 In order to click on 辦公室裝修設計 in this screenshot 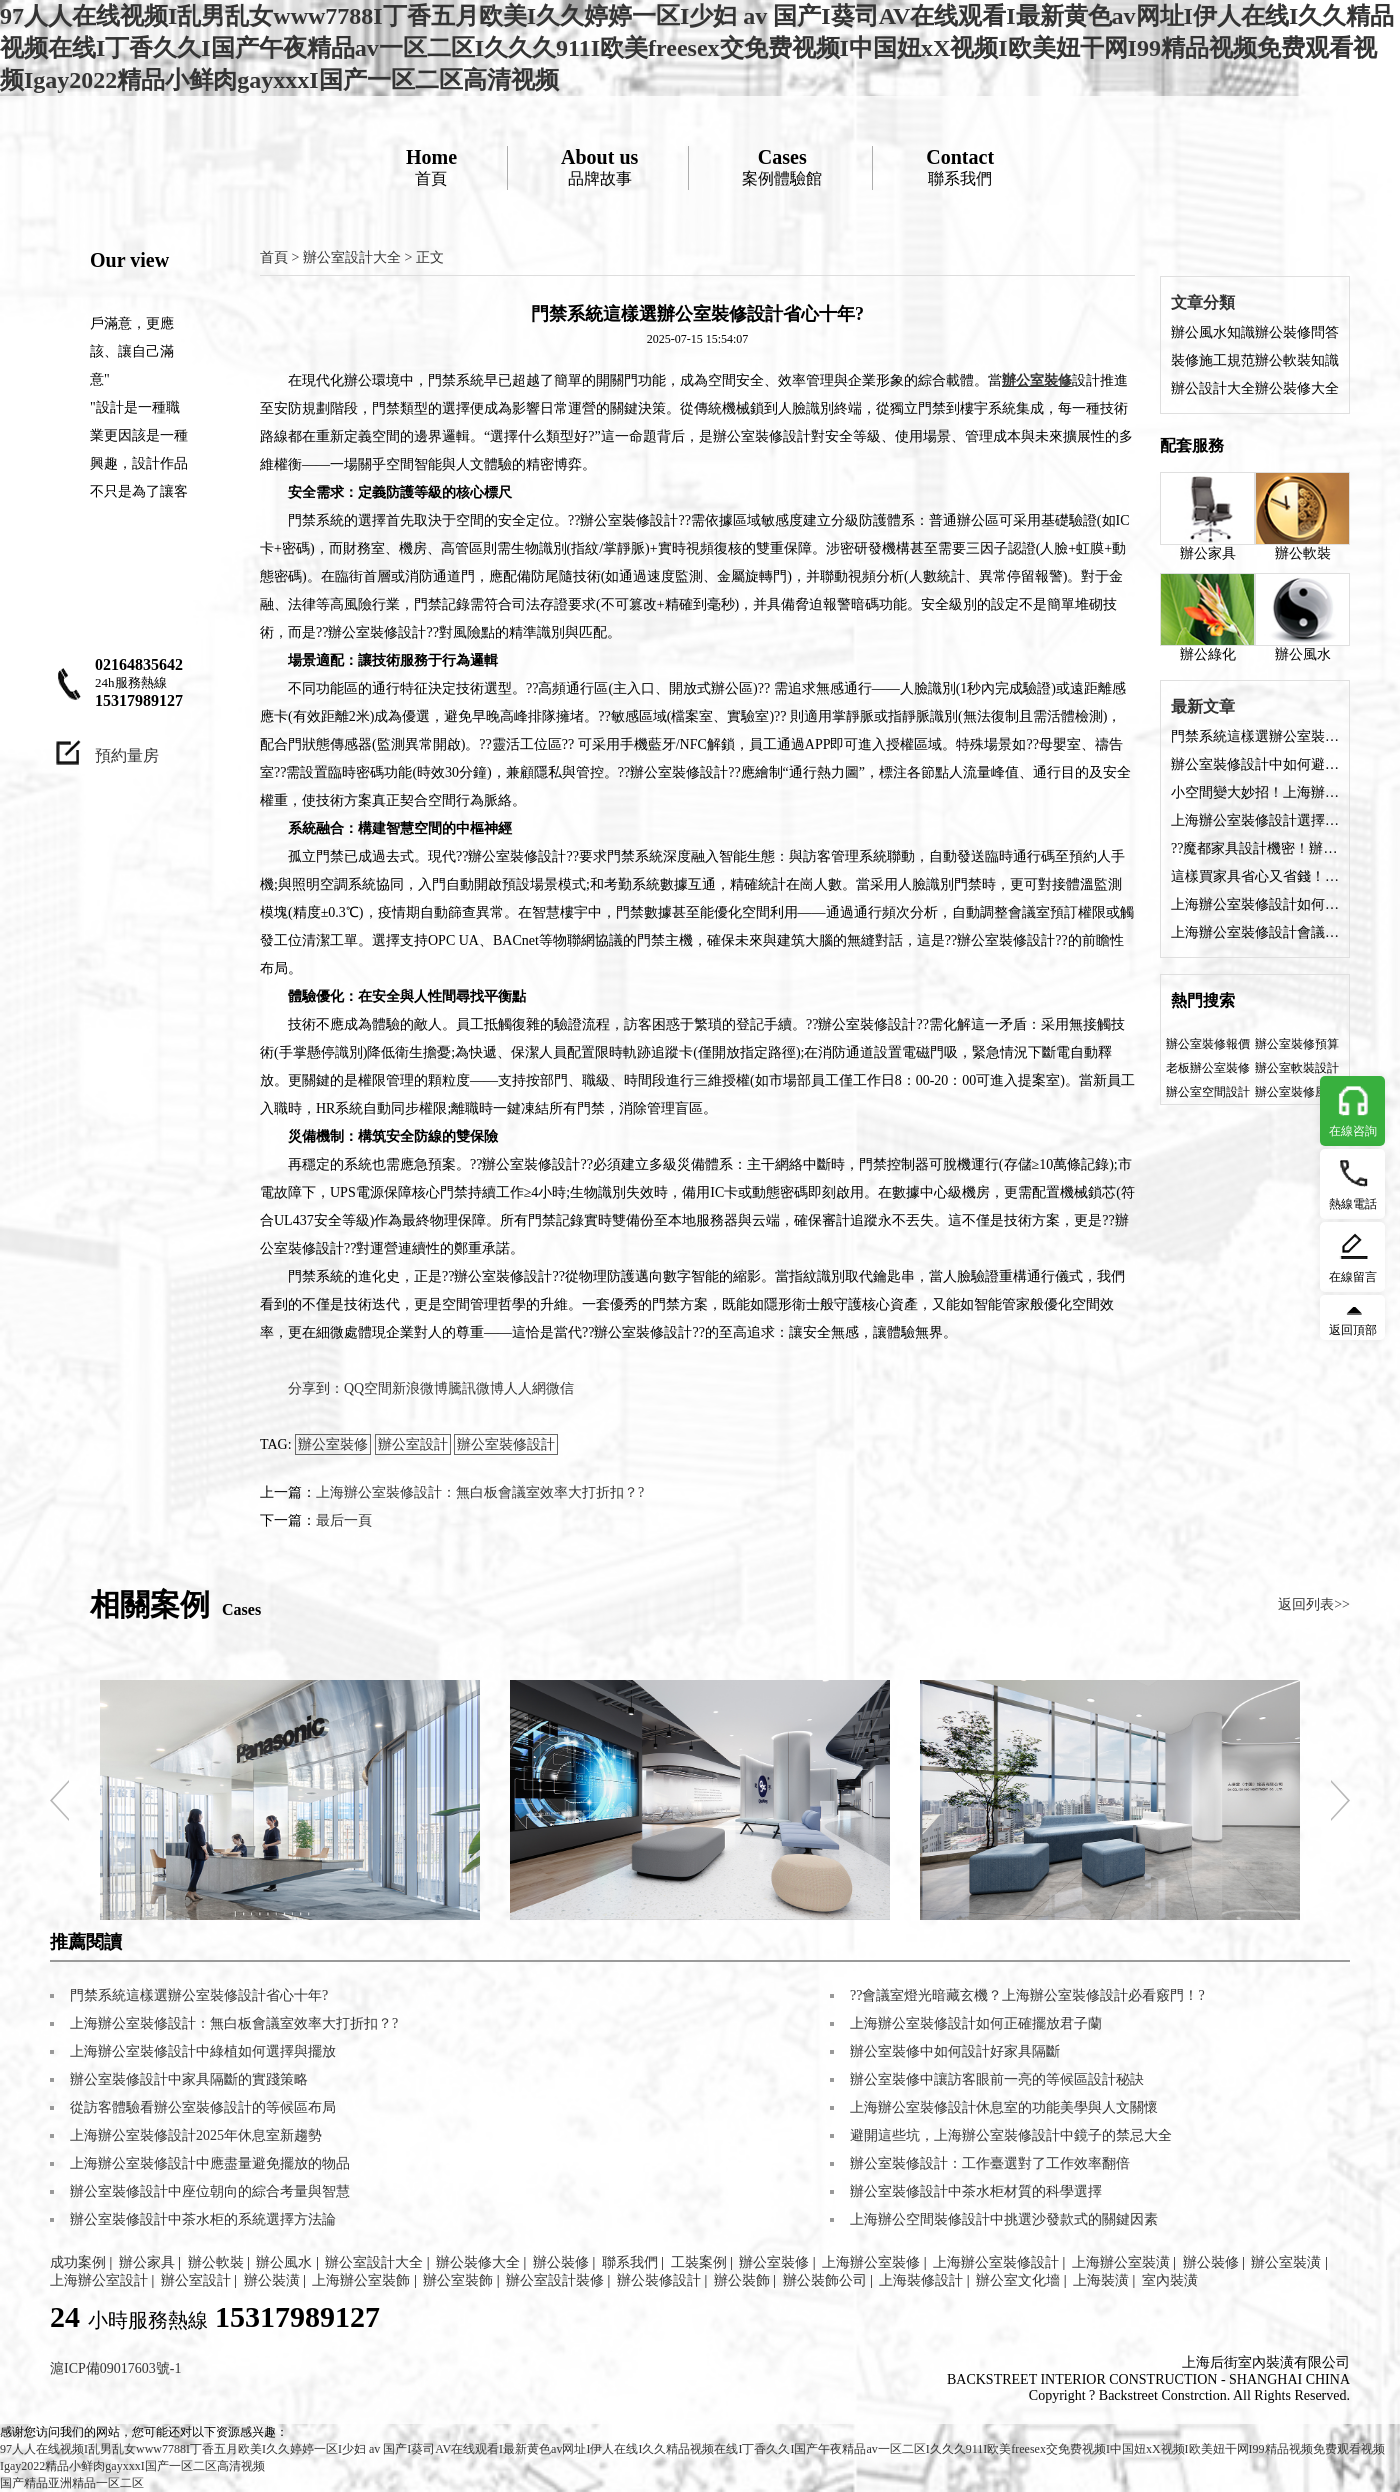, I will do `click(506, 1444)`.